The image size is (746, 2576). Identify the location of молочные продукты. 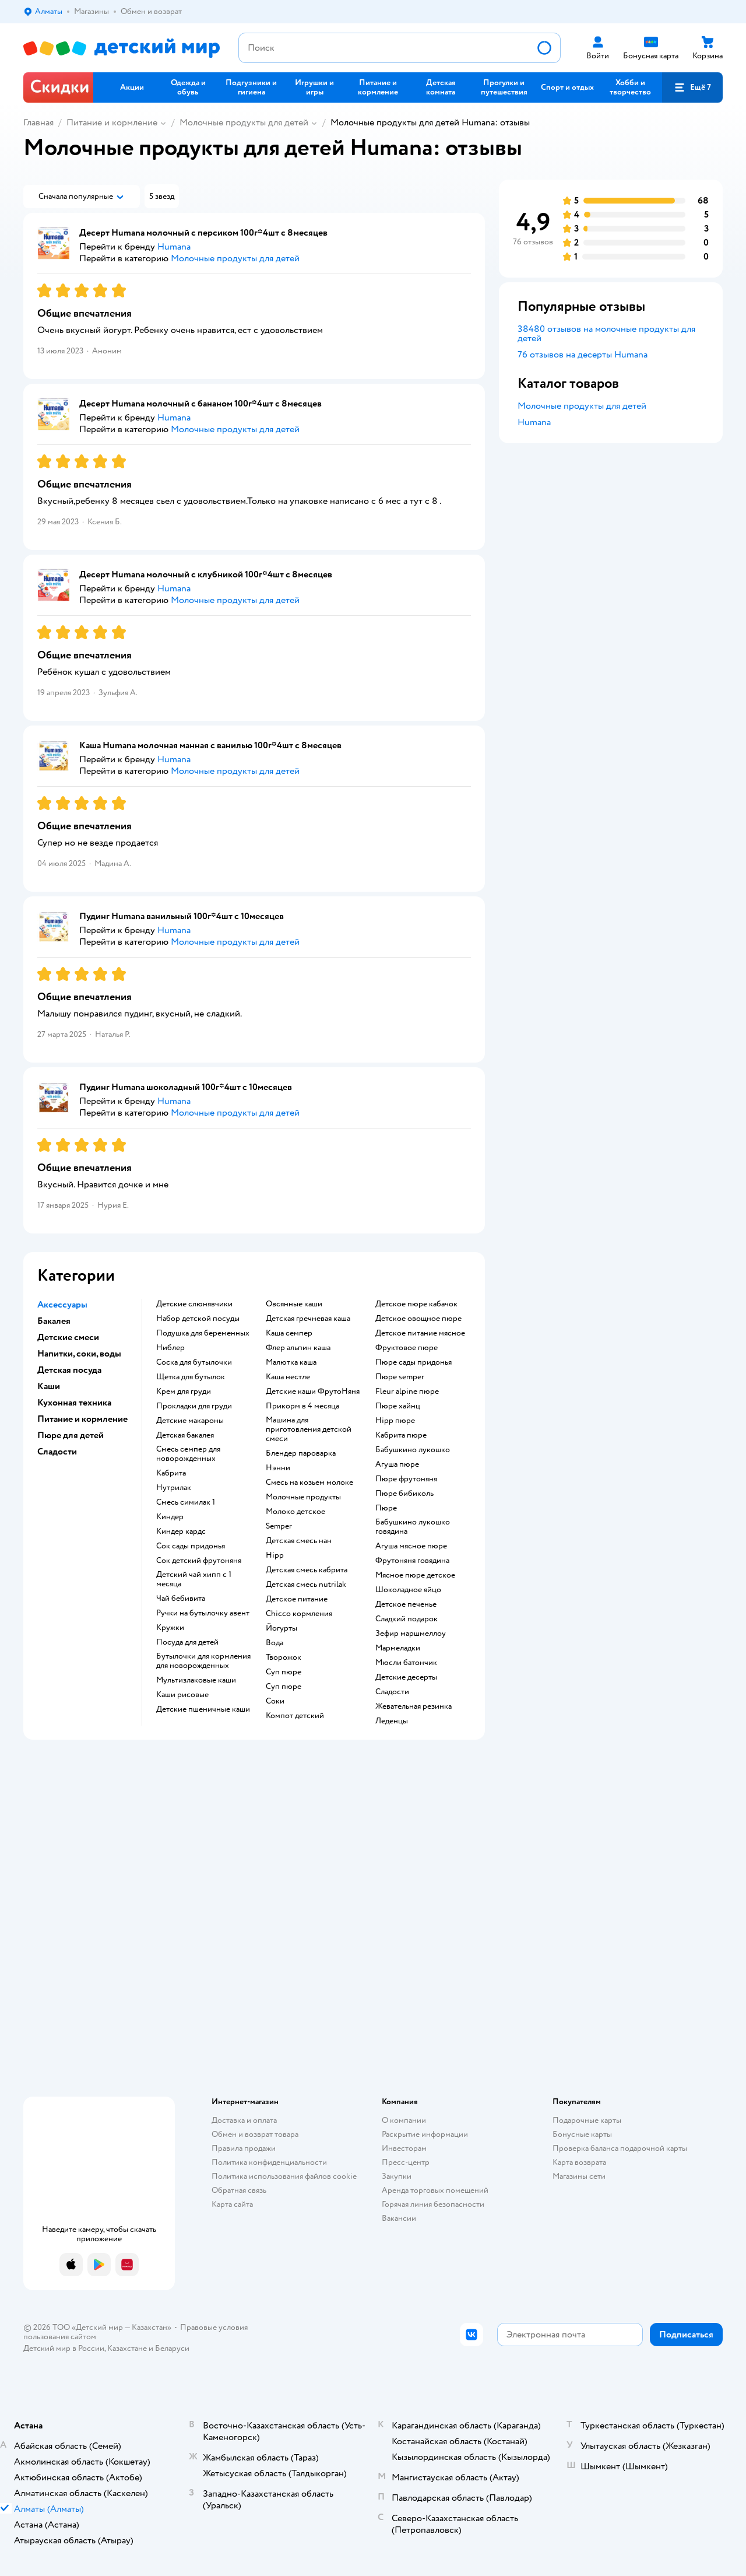
(303, 1497).